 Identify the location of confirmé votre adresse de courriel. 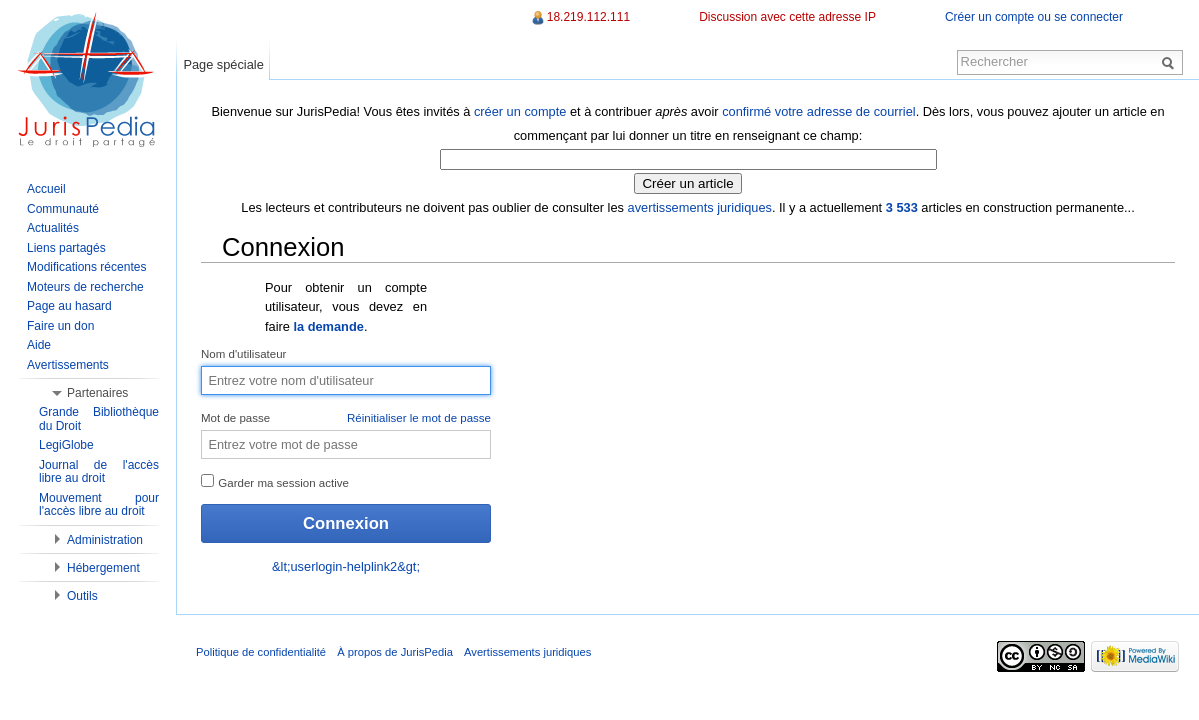
(818, 111).